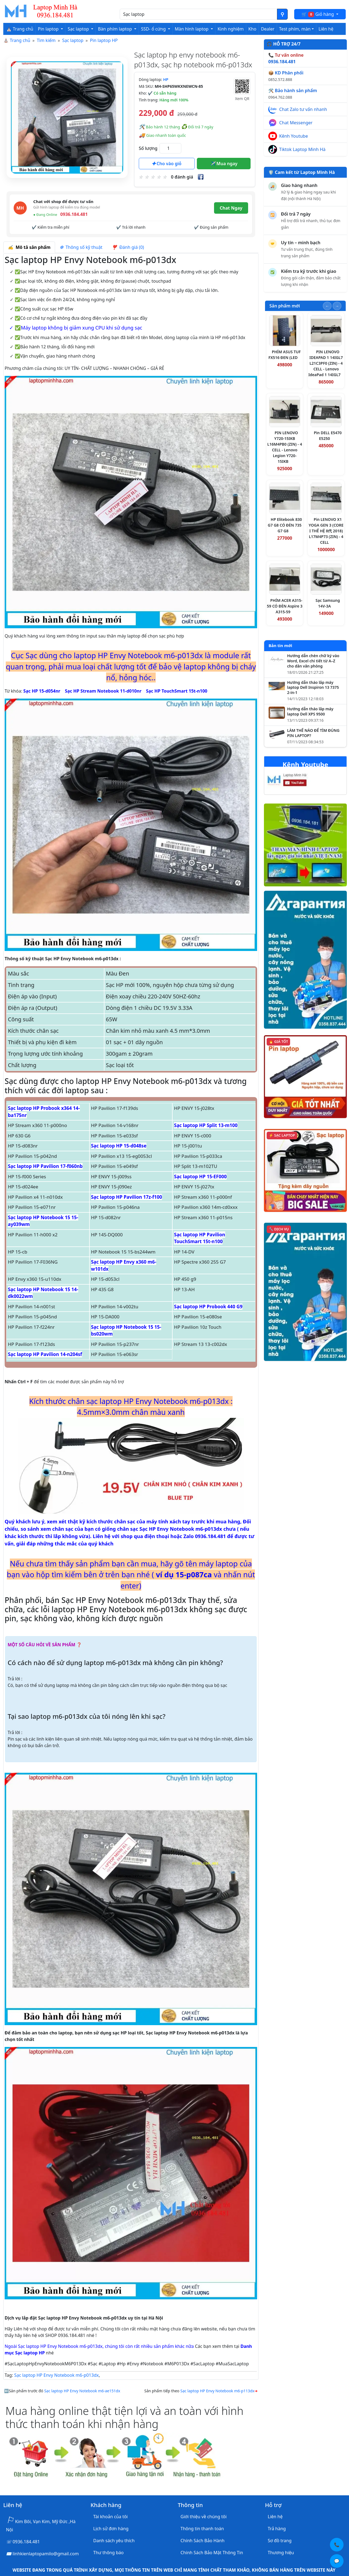 The height and width of the screenshot is (2576, 349). What do you see at coordinates (325, 363) in the screenshot?
I see `PIN LENOVO IDEAPAD 1 14IGL7 L21C3PF0 (ZIN) - 4 CELL - Lenovo IdeaPad 1 14IGL7` at bounding box center [325, 363].